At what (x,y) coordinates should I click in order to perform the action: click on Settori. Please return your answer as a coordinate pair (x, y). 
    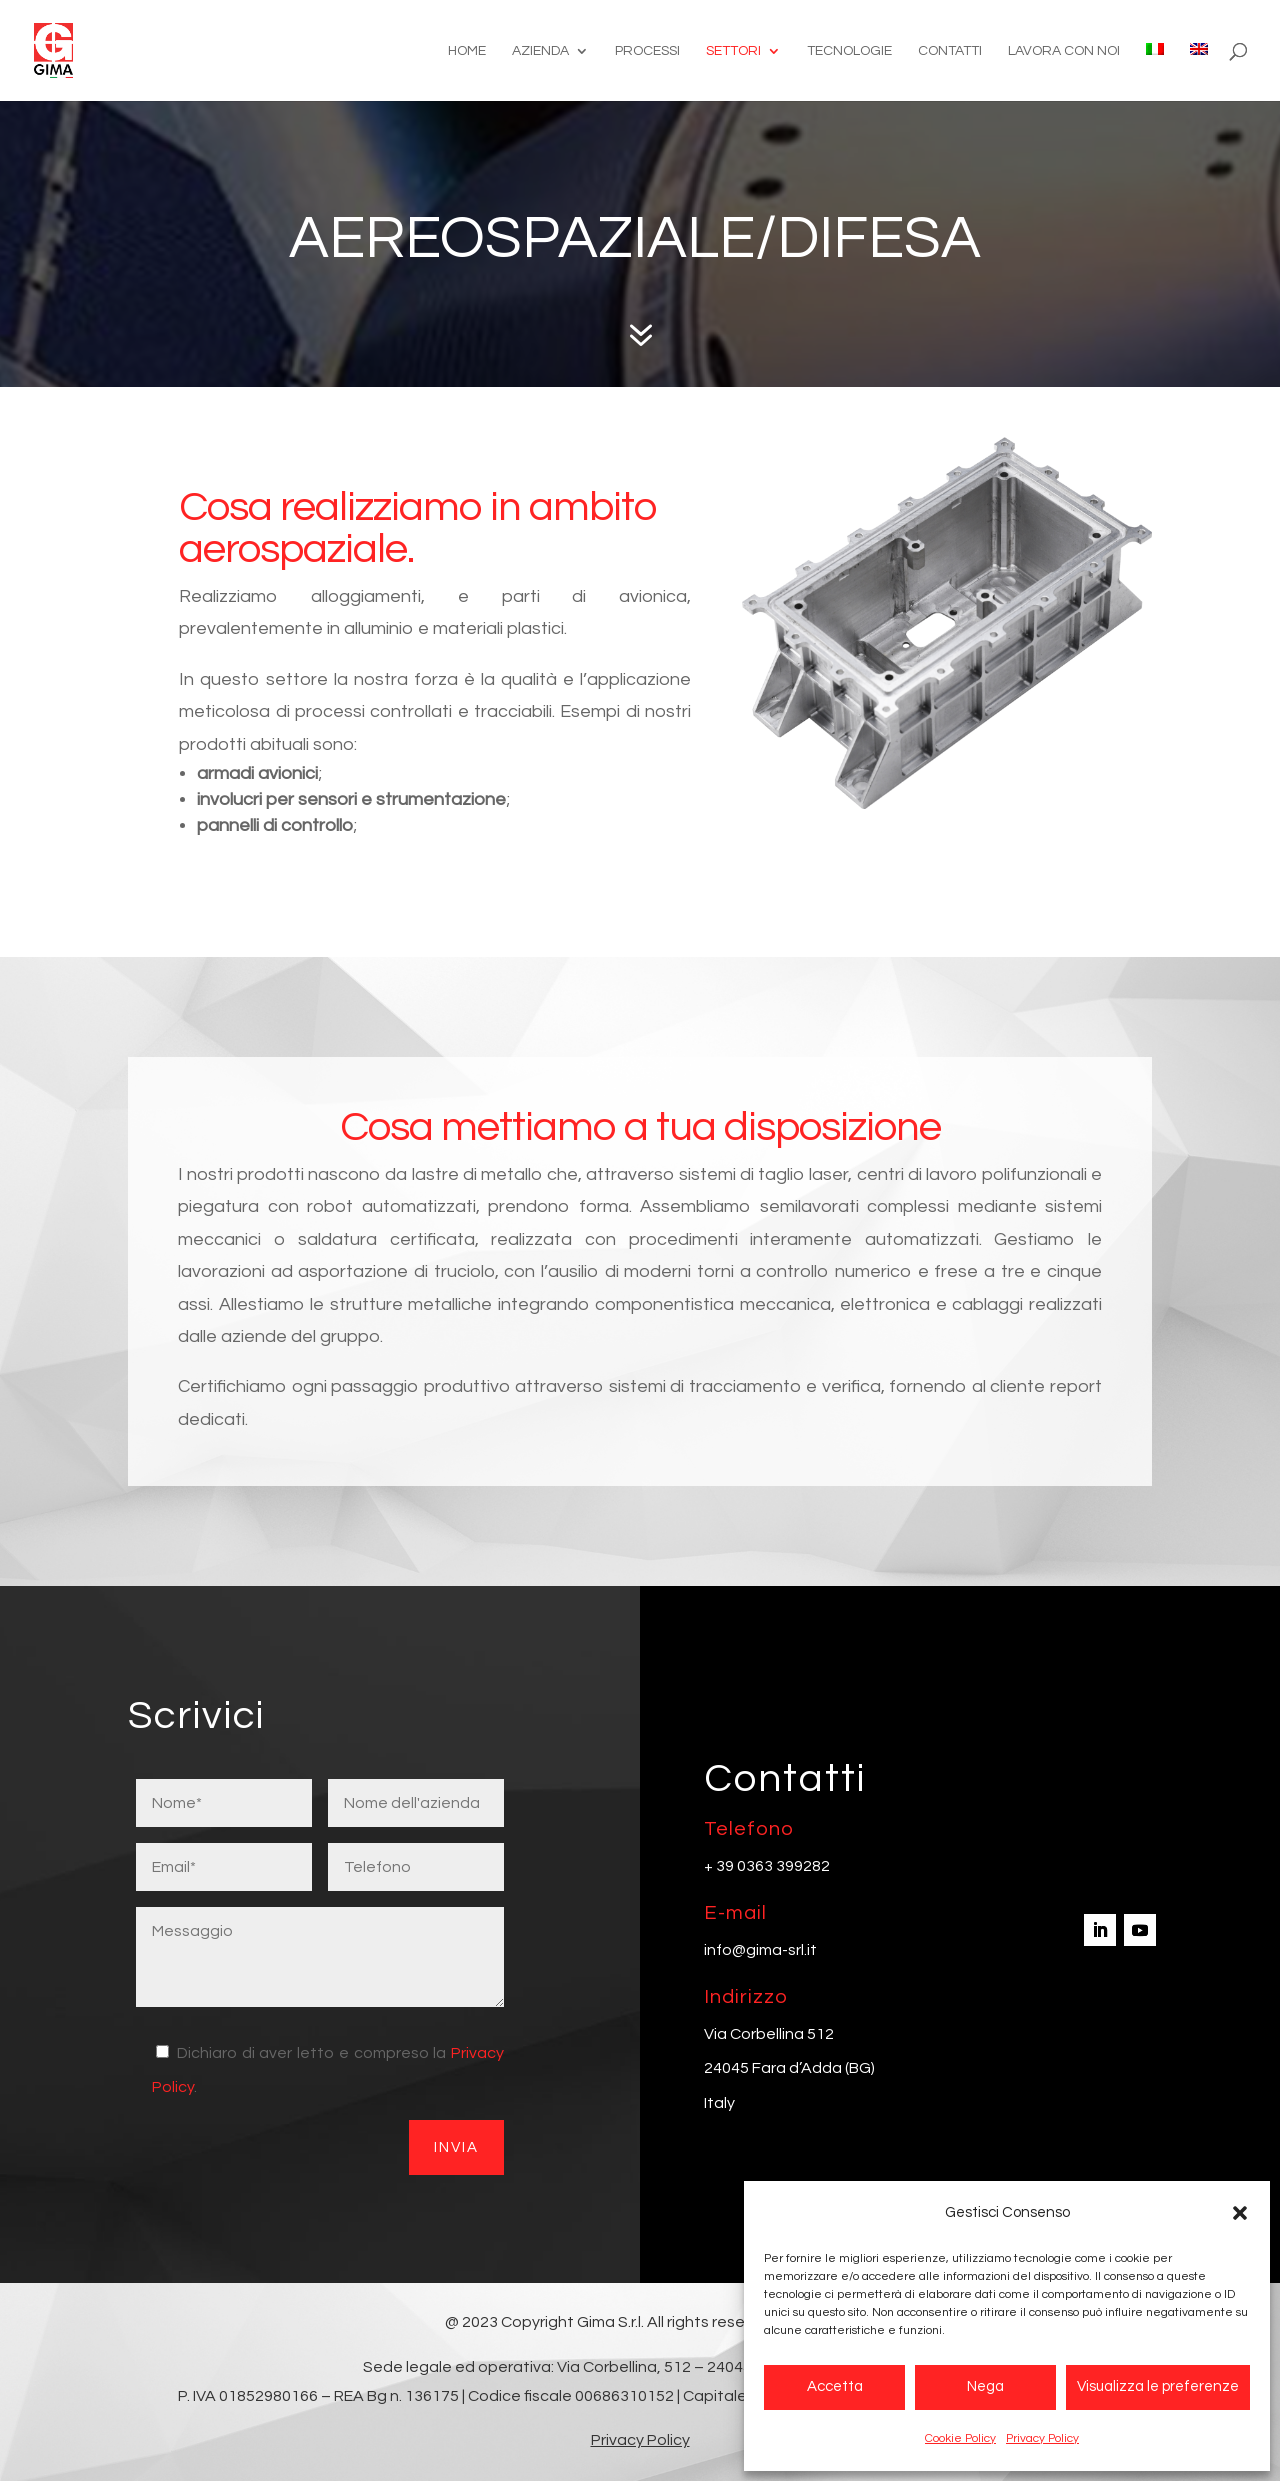
    Looking at the image, I should click on (733, 51).